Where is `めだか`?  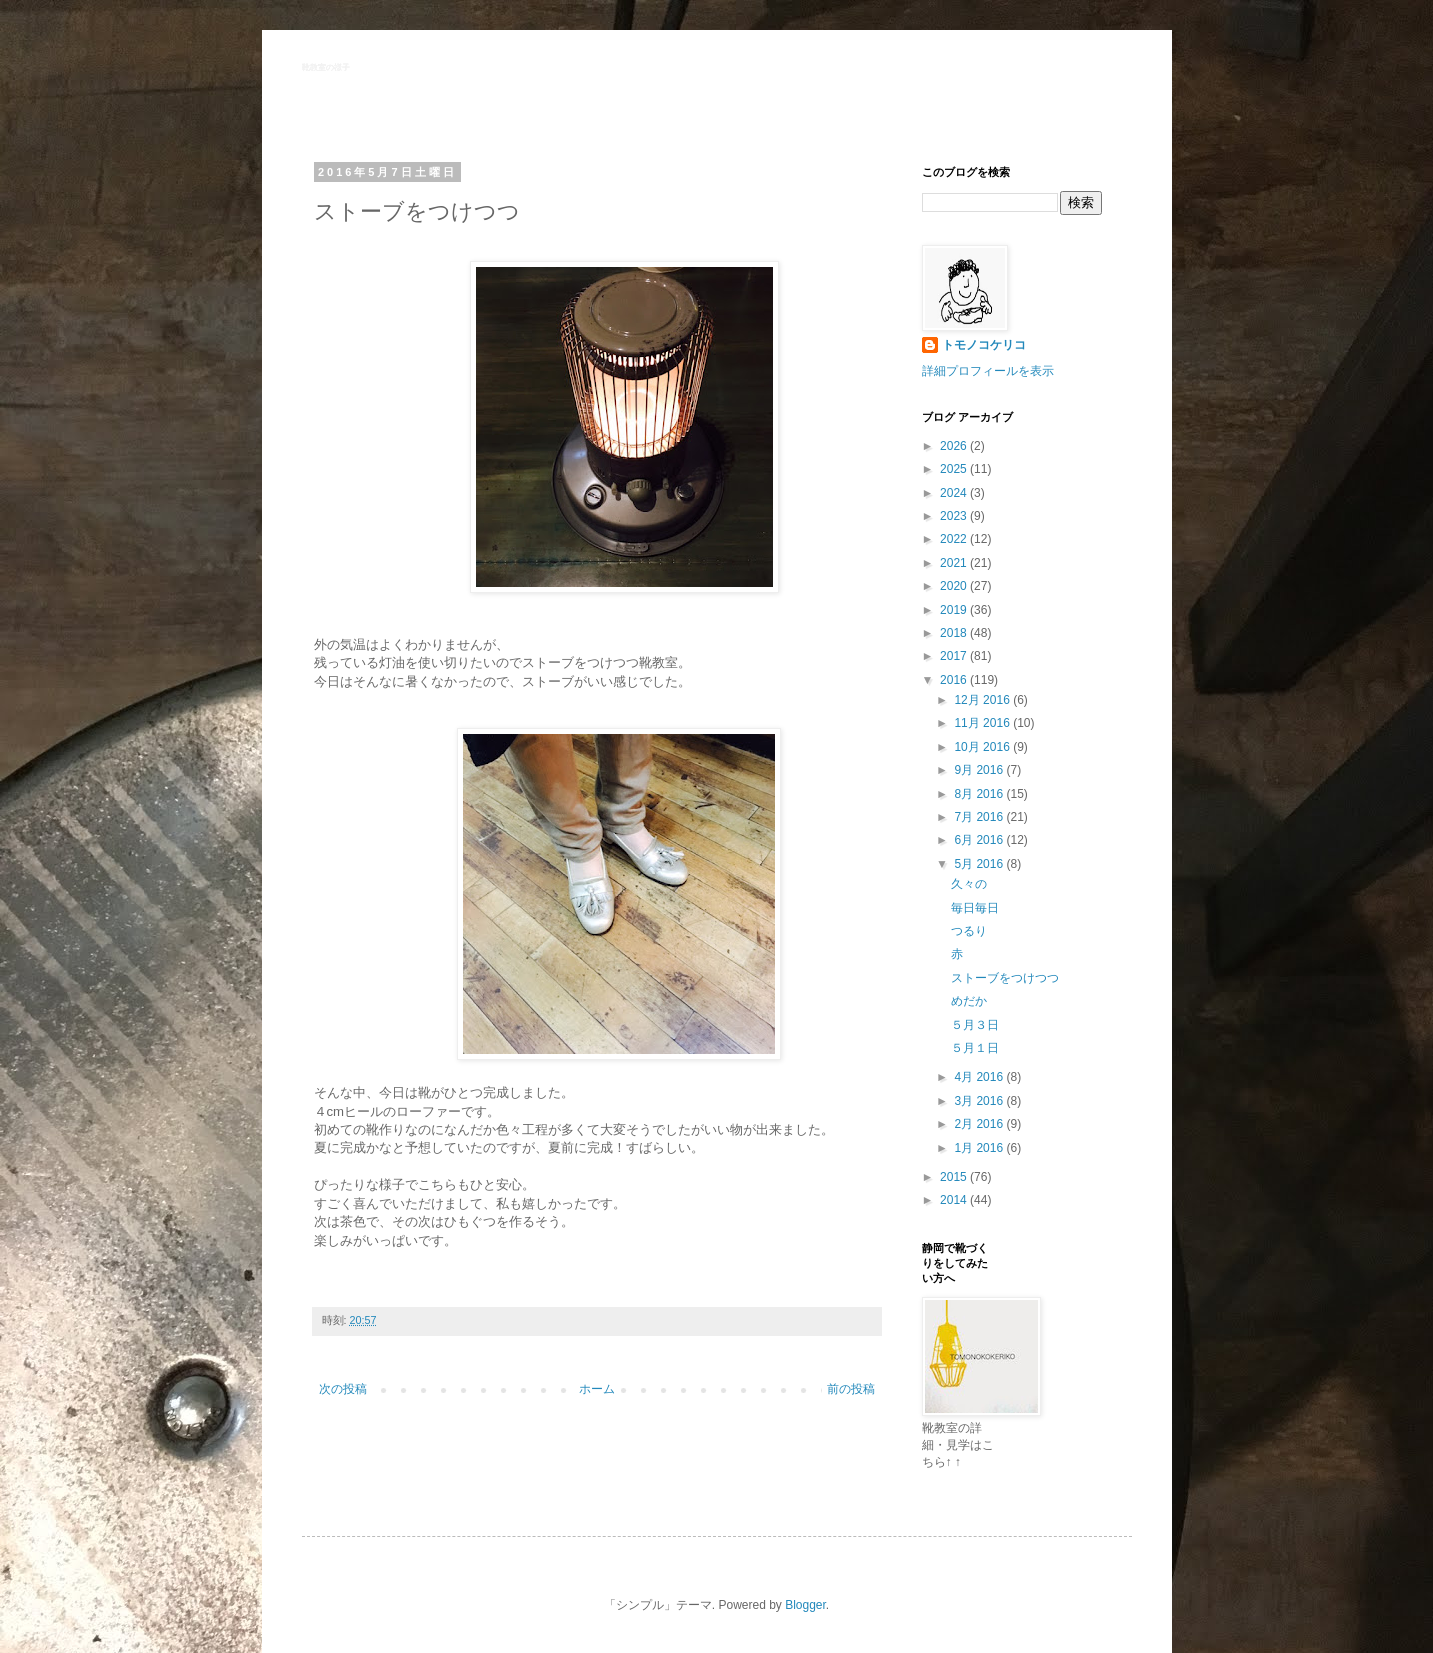 めだか is located at coordinates (969, 1001).